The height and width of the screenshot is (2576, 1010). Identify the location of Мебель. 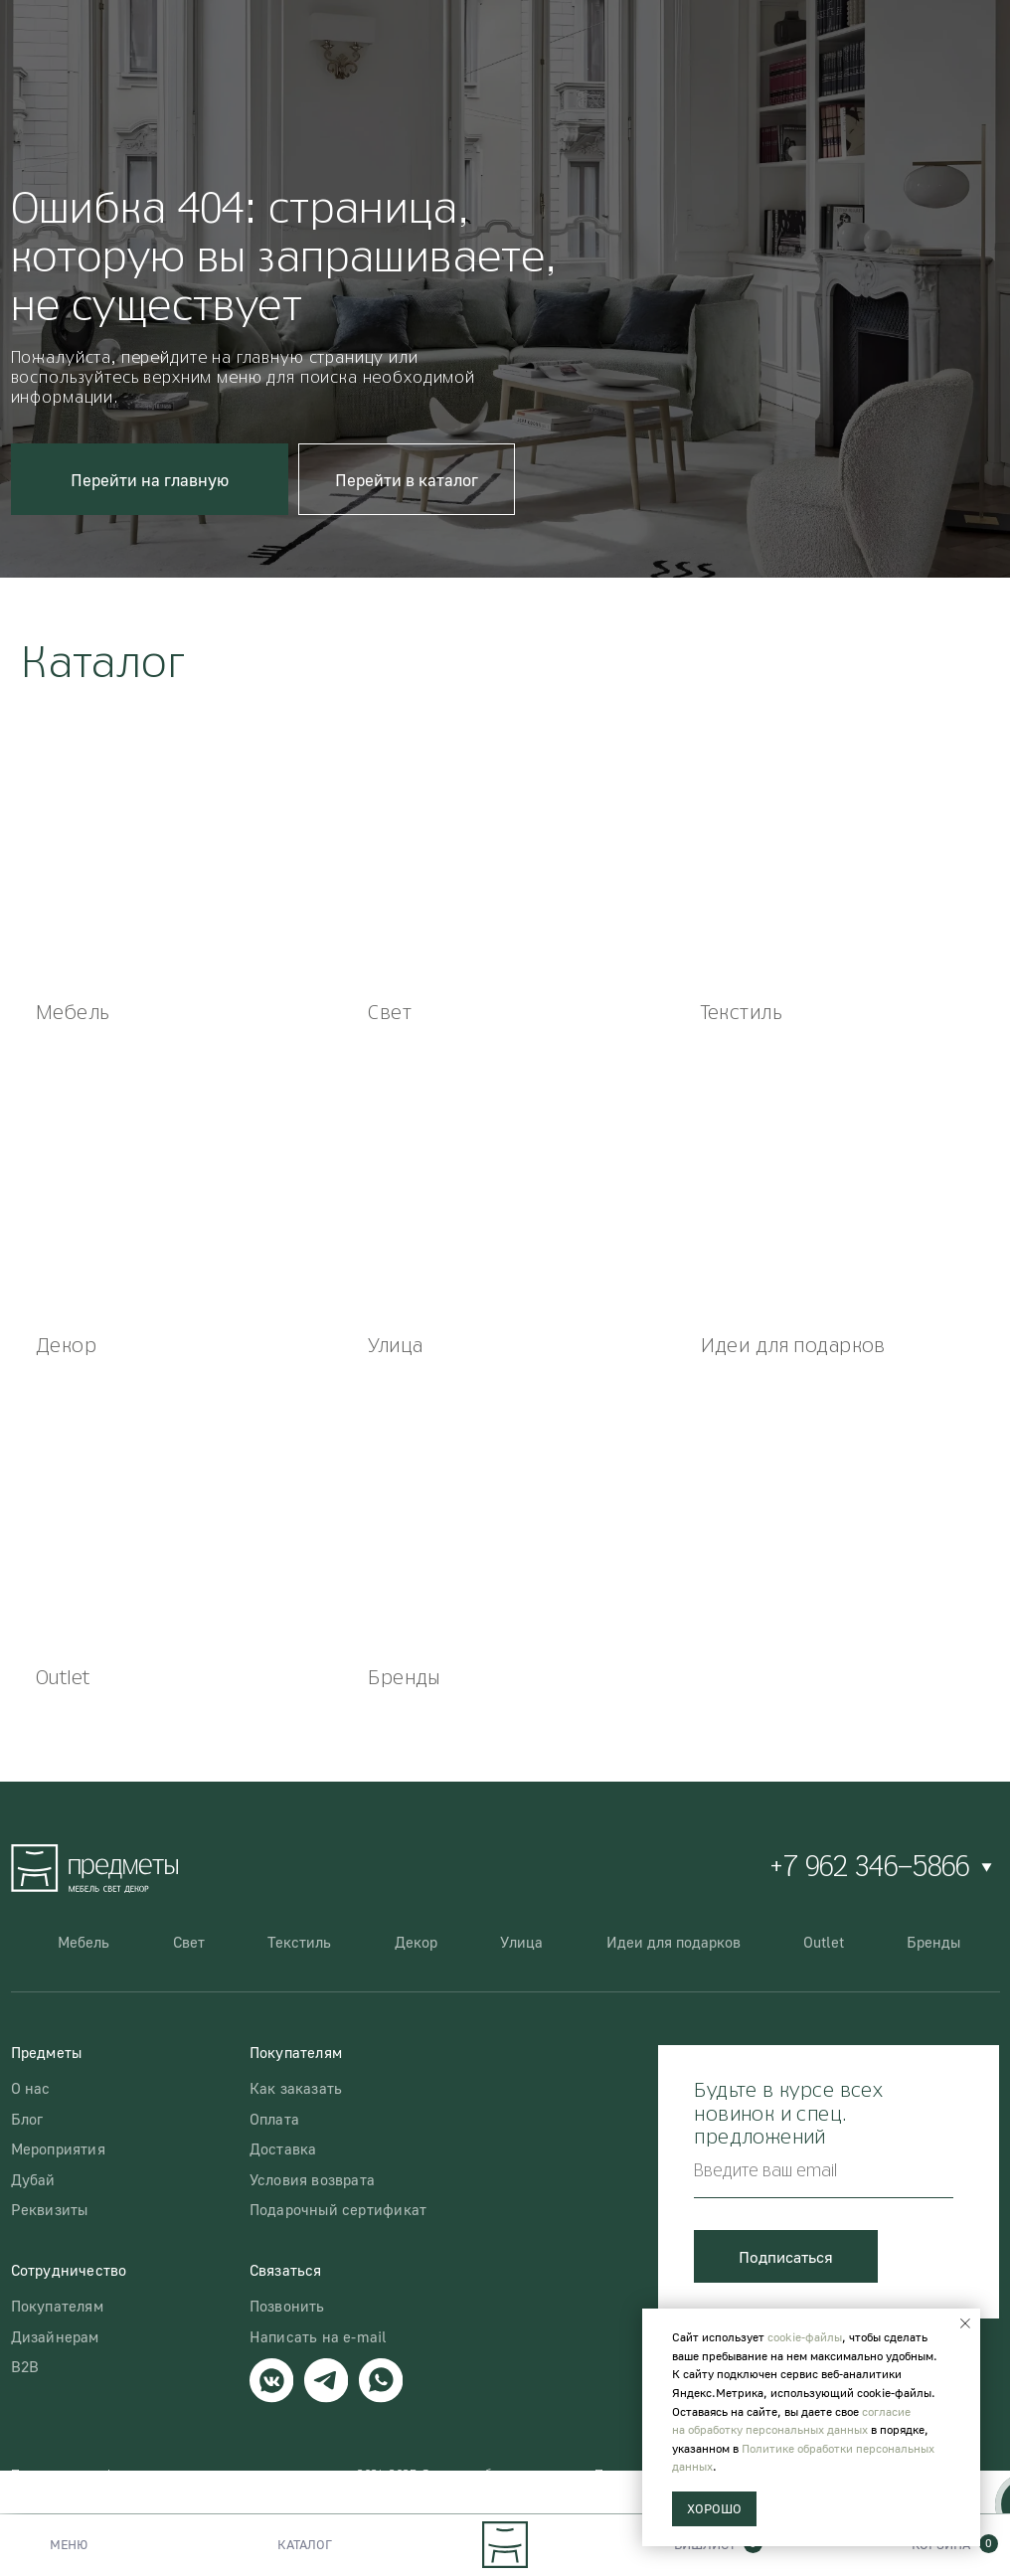
(83, 1942).